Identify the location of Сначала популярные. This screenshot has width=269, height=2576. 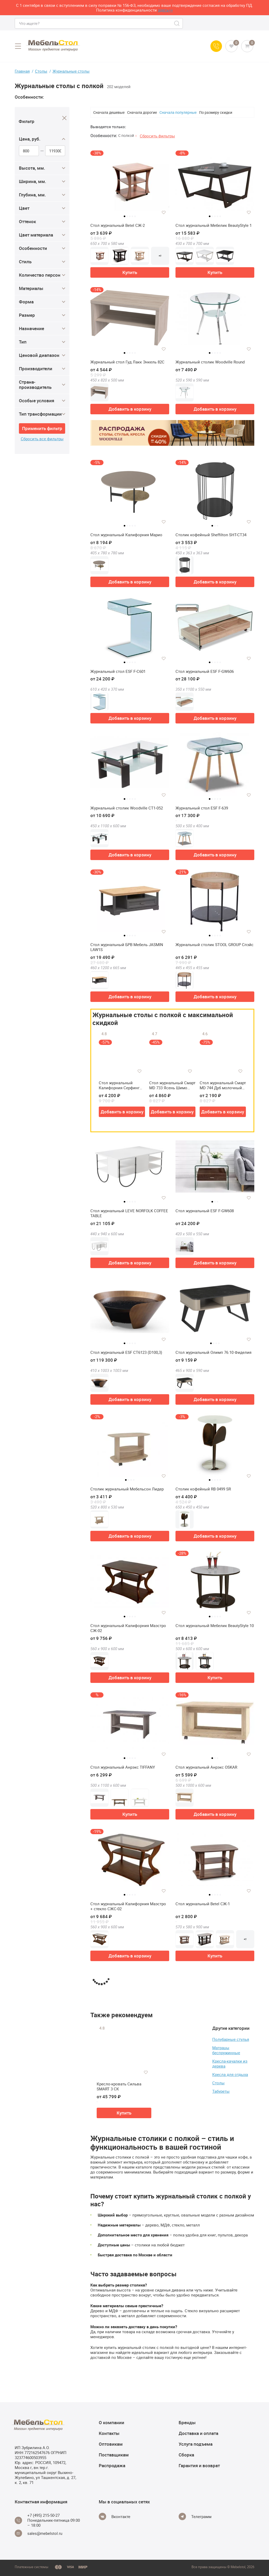
(177, 112).